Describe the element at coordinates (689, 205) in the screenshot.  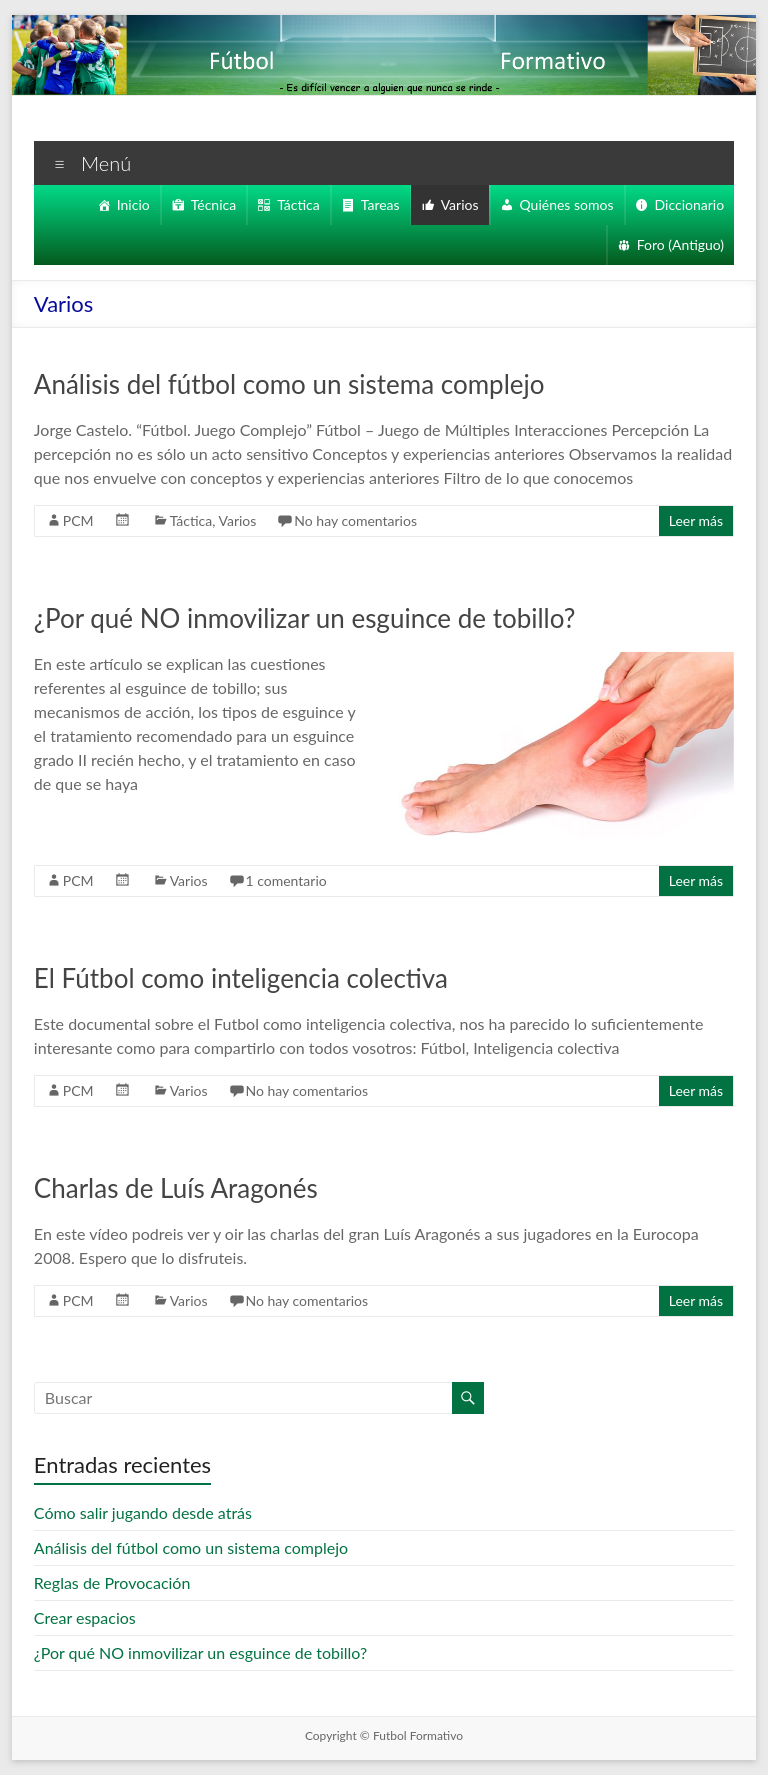
I see `Diccionario` at that location.